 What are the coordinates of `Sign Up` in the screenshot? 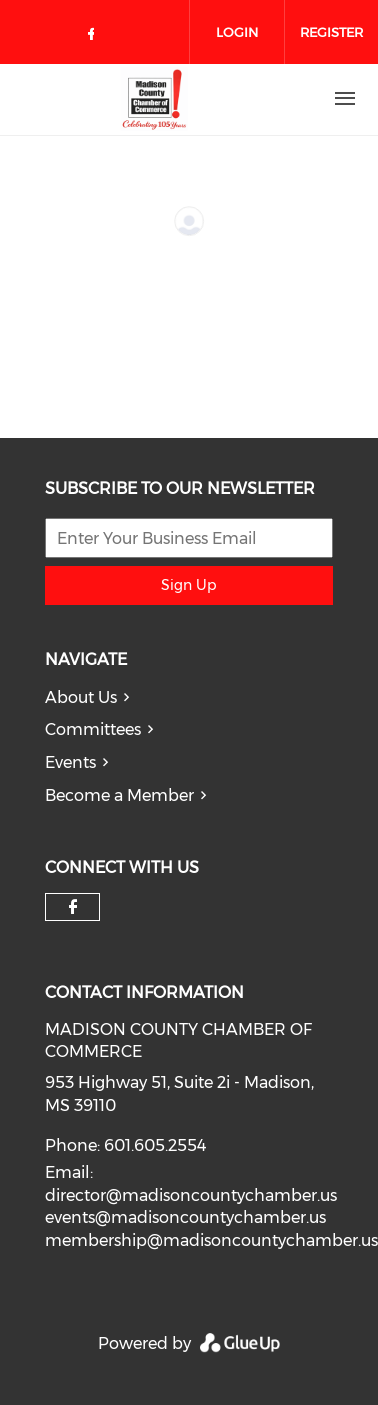 It's located at (188, 585).